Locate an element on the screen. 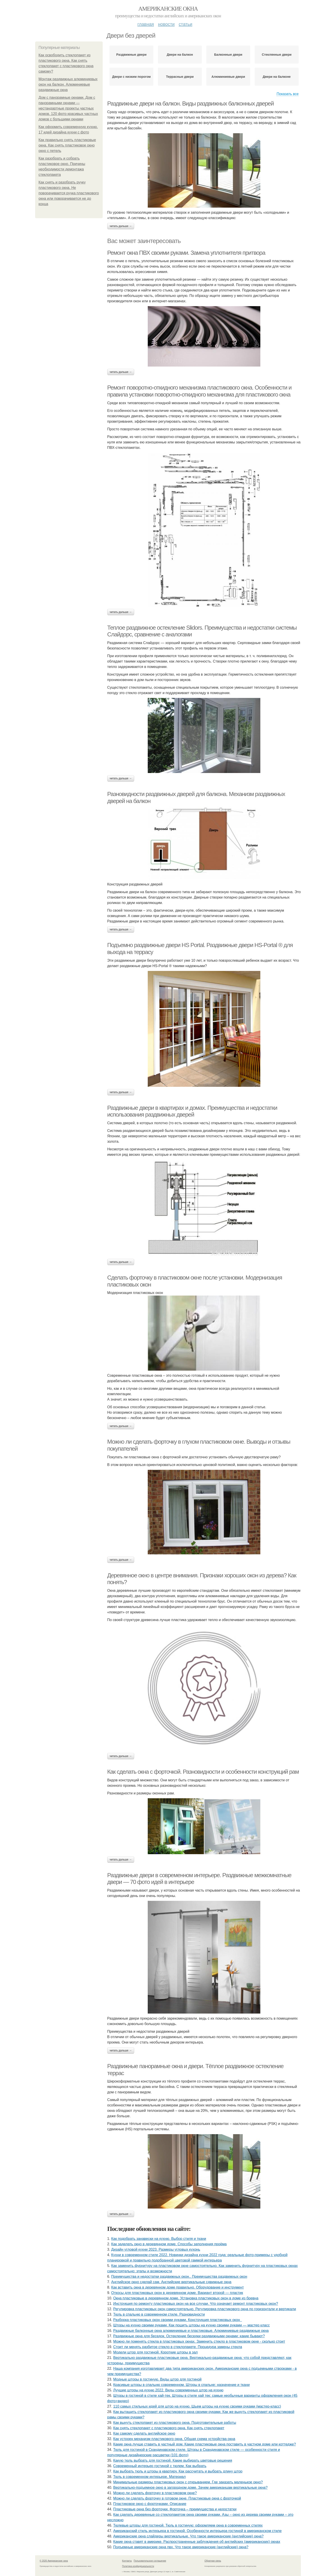 The width and height of the screenshot is (336, 2576). Красивые шторы в спальню современном. Шторы в спальне: назначение и ткани is located at coordinates (181, 2385).